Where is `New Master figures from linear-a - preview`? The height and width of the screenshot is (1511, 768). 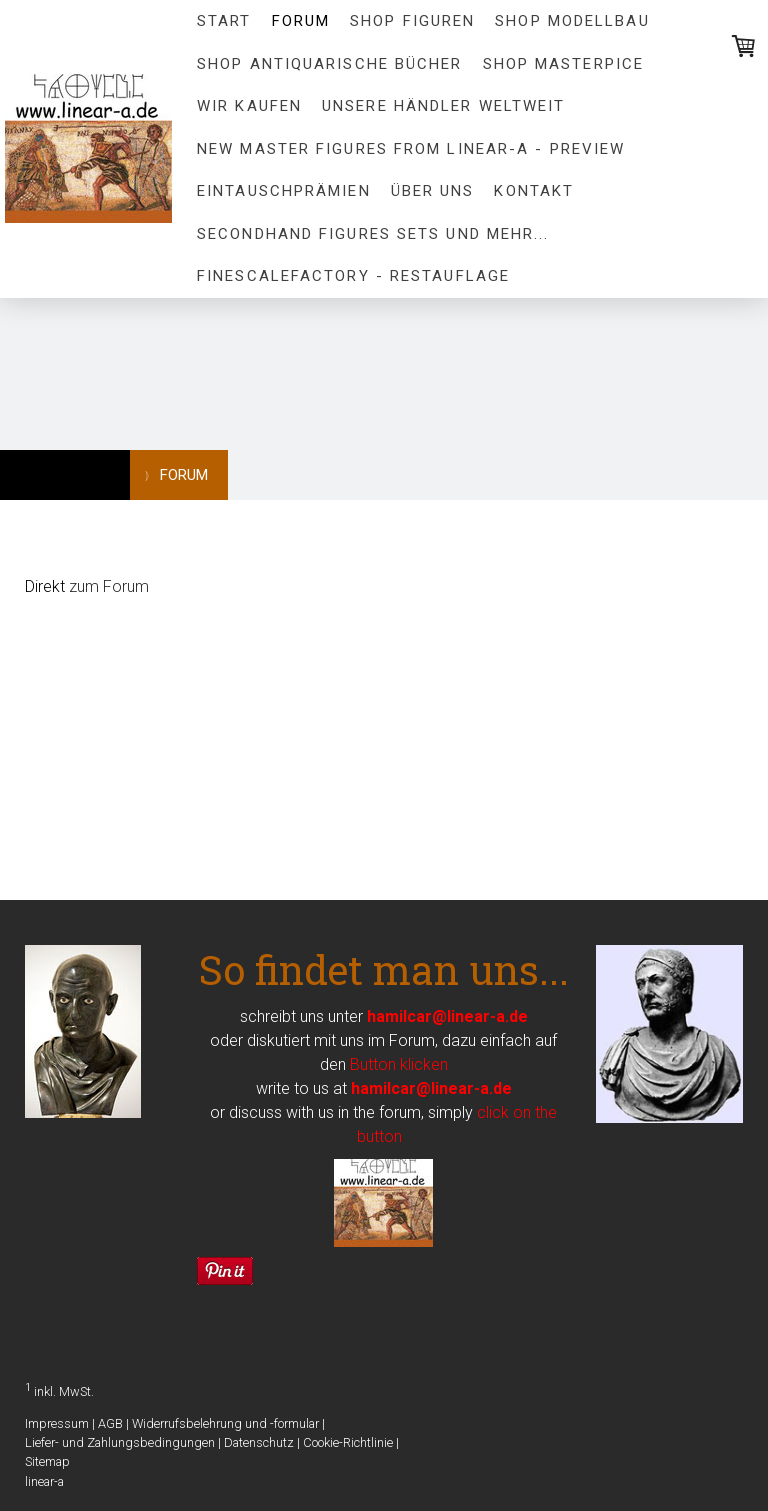 New Master figures from linear-a - preview is located at coordinates (411, 149).